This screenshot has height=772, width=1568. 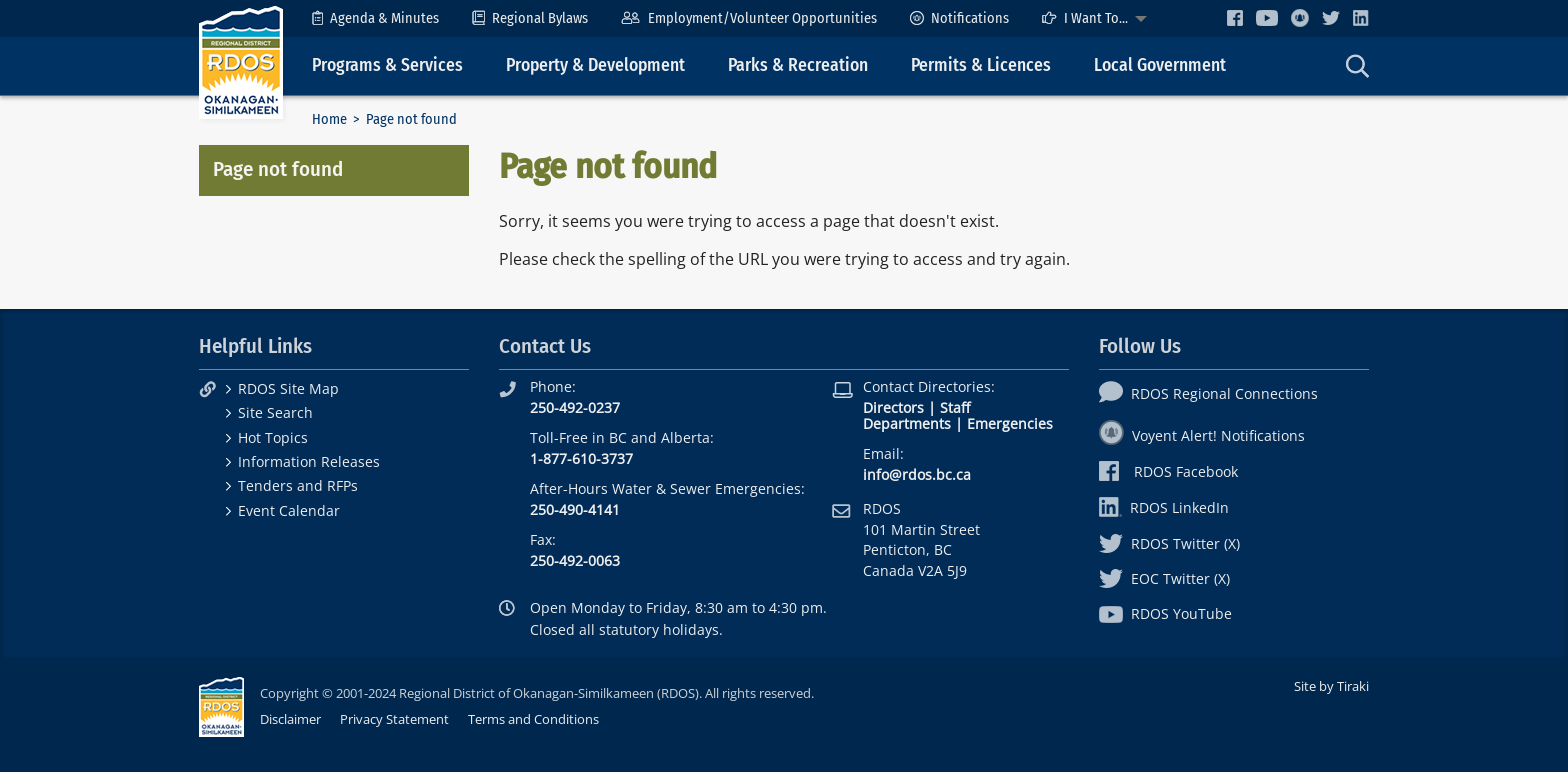 What do you see at coordinates (1168, 471) in the screenshot?
I see `RDOS Facebook` at bounding box center [1168, 471].